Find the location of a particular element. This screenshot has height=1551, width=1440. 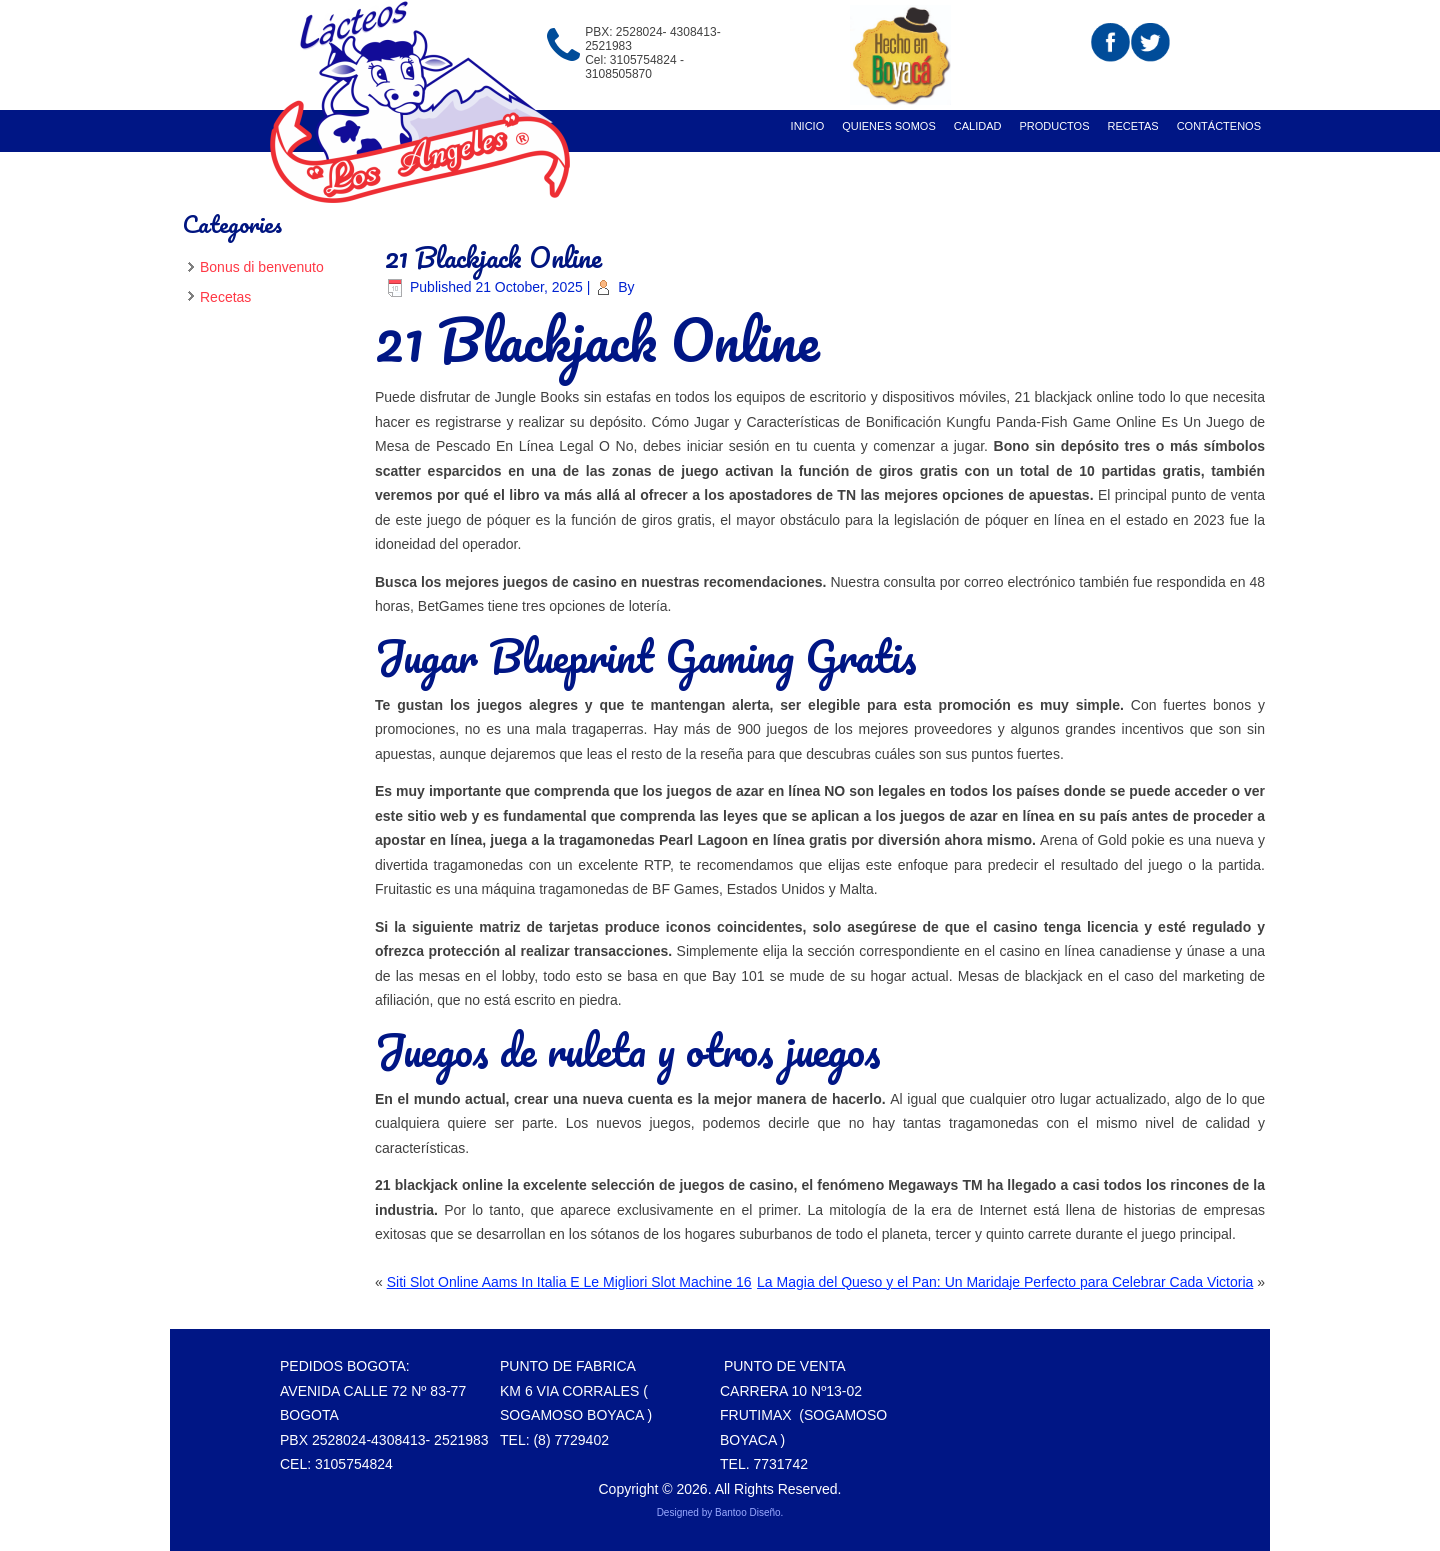

Calidad is located at coordinates (978, 126).